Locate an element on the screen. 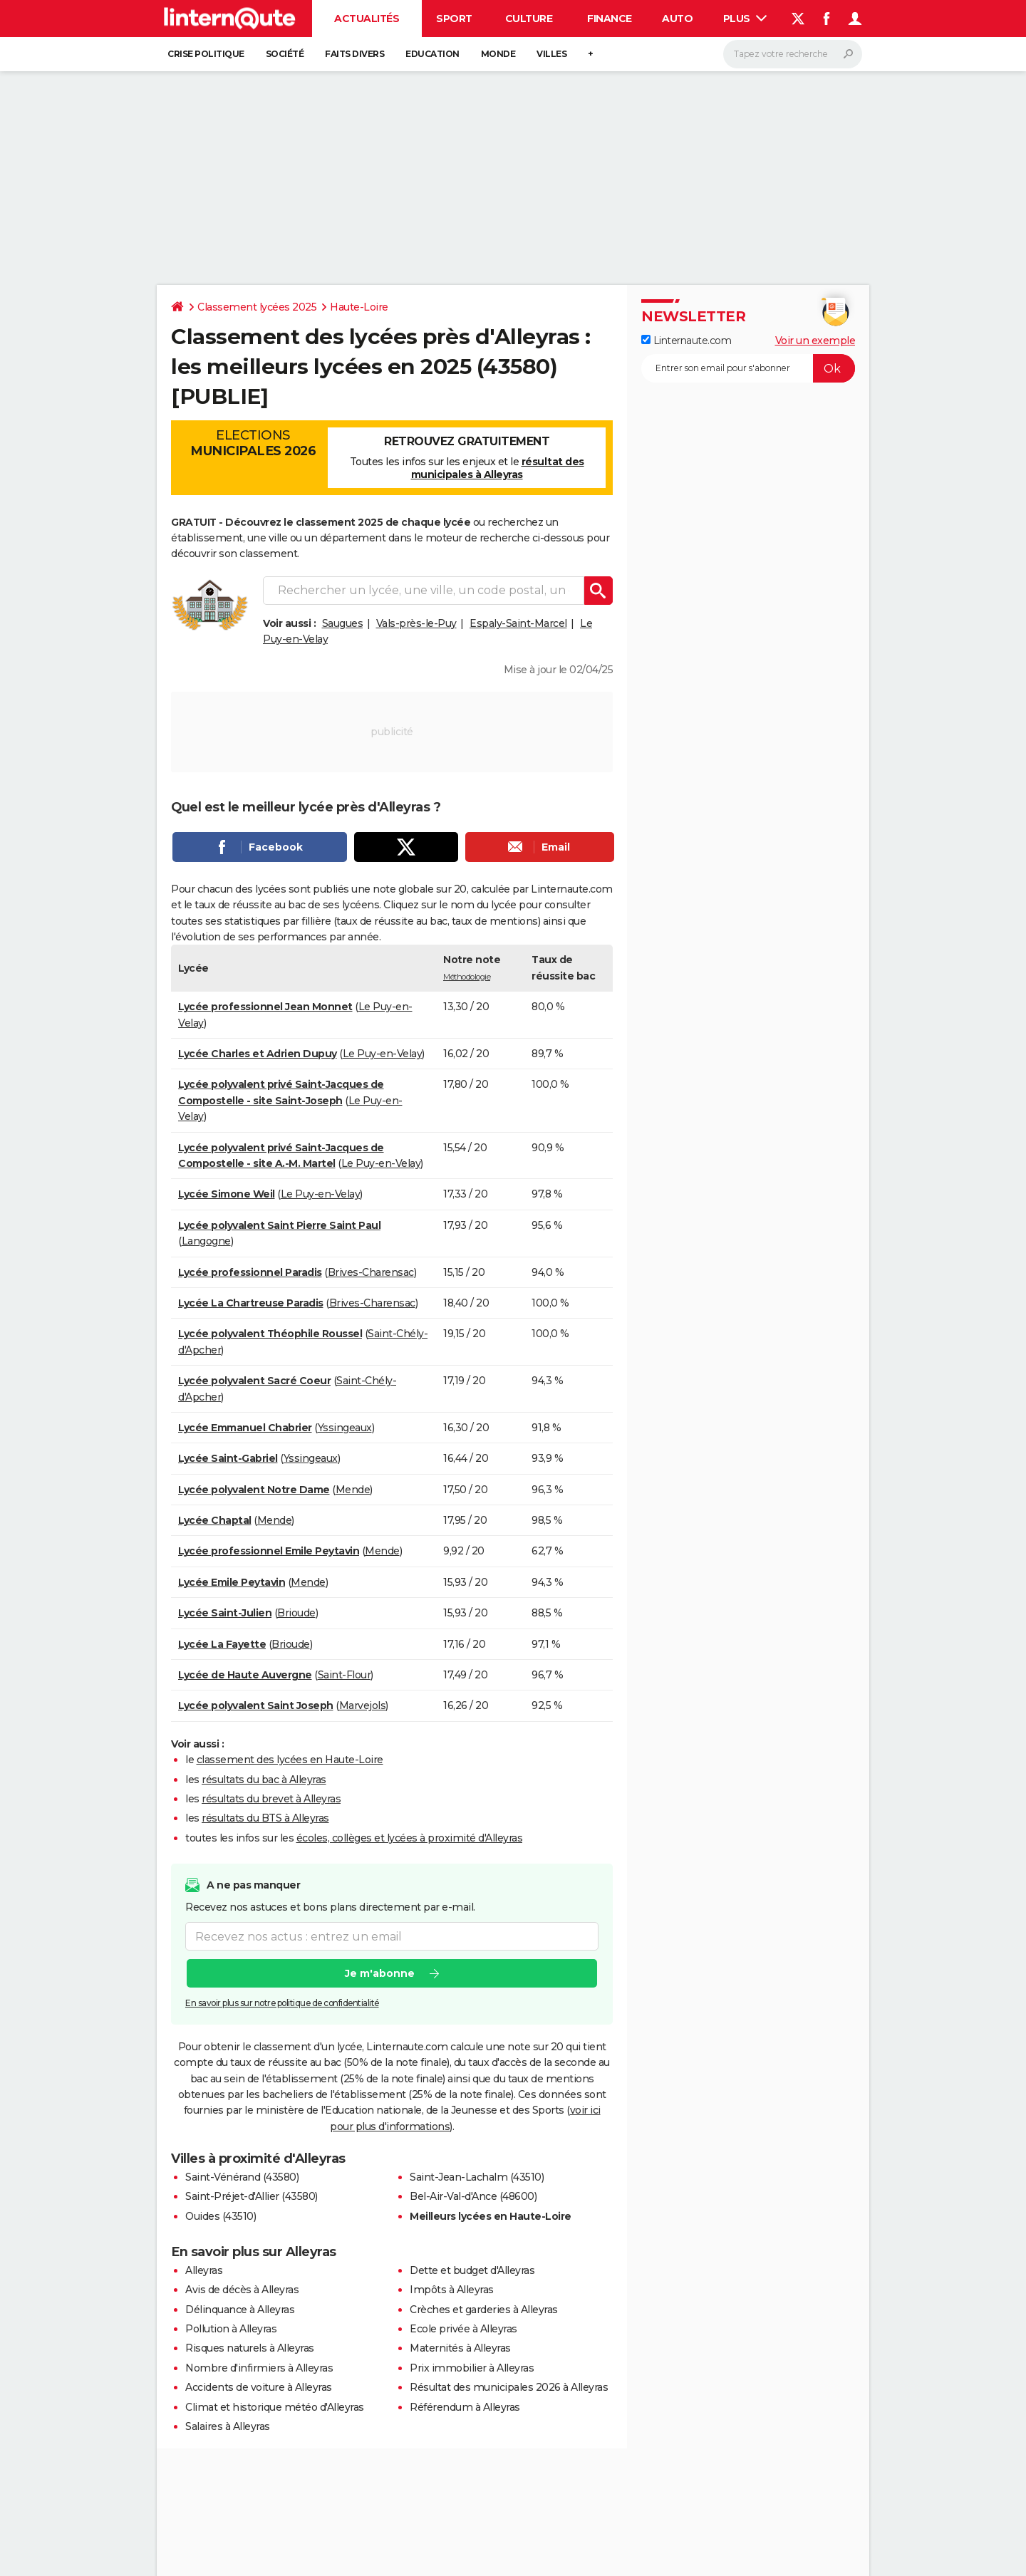 Image resolution: width=1026 pixels, height=2576 pixels. Crèches et garderies à Alleyras is located at coordinates (484, 2309).